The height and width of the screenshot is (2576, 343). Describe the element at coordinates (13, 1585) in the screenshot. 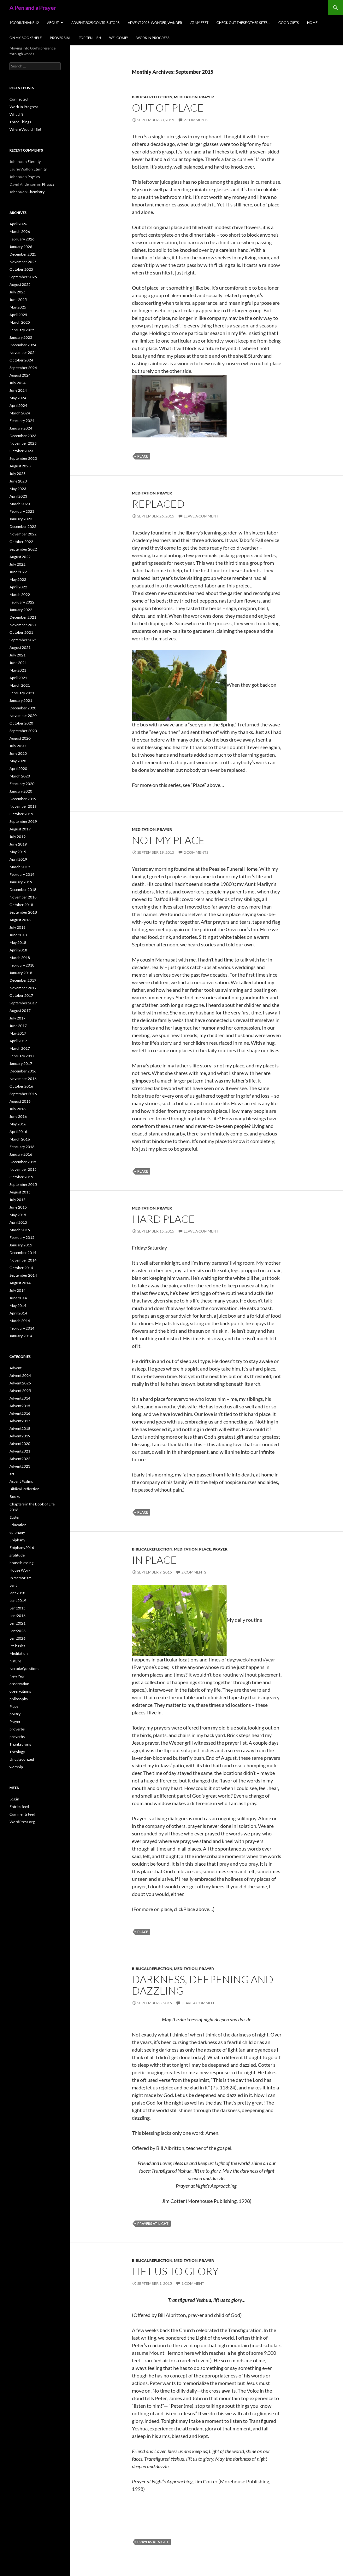

I see `Lent` at that location.